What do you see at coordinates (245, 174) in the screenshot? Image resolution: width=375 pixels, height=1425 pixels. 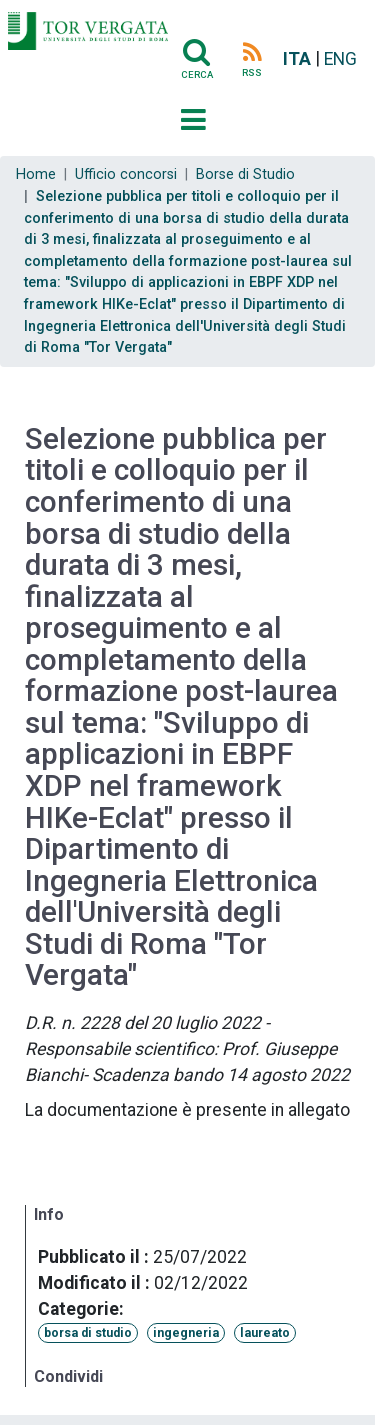 I see `Borse di Studio` at bounding box center [245, 174].